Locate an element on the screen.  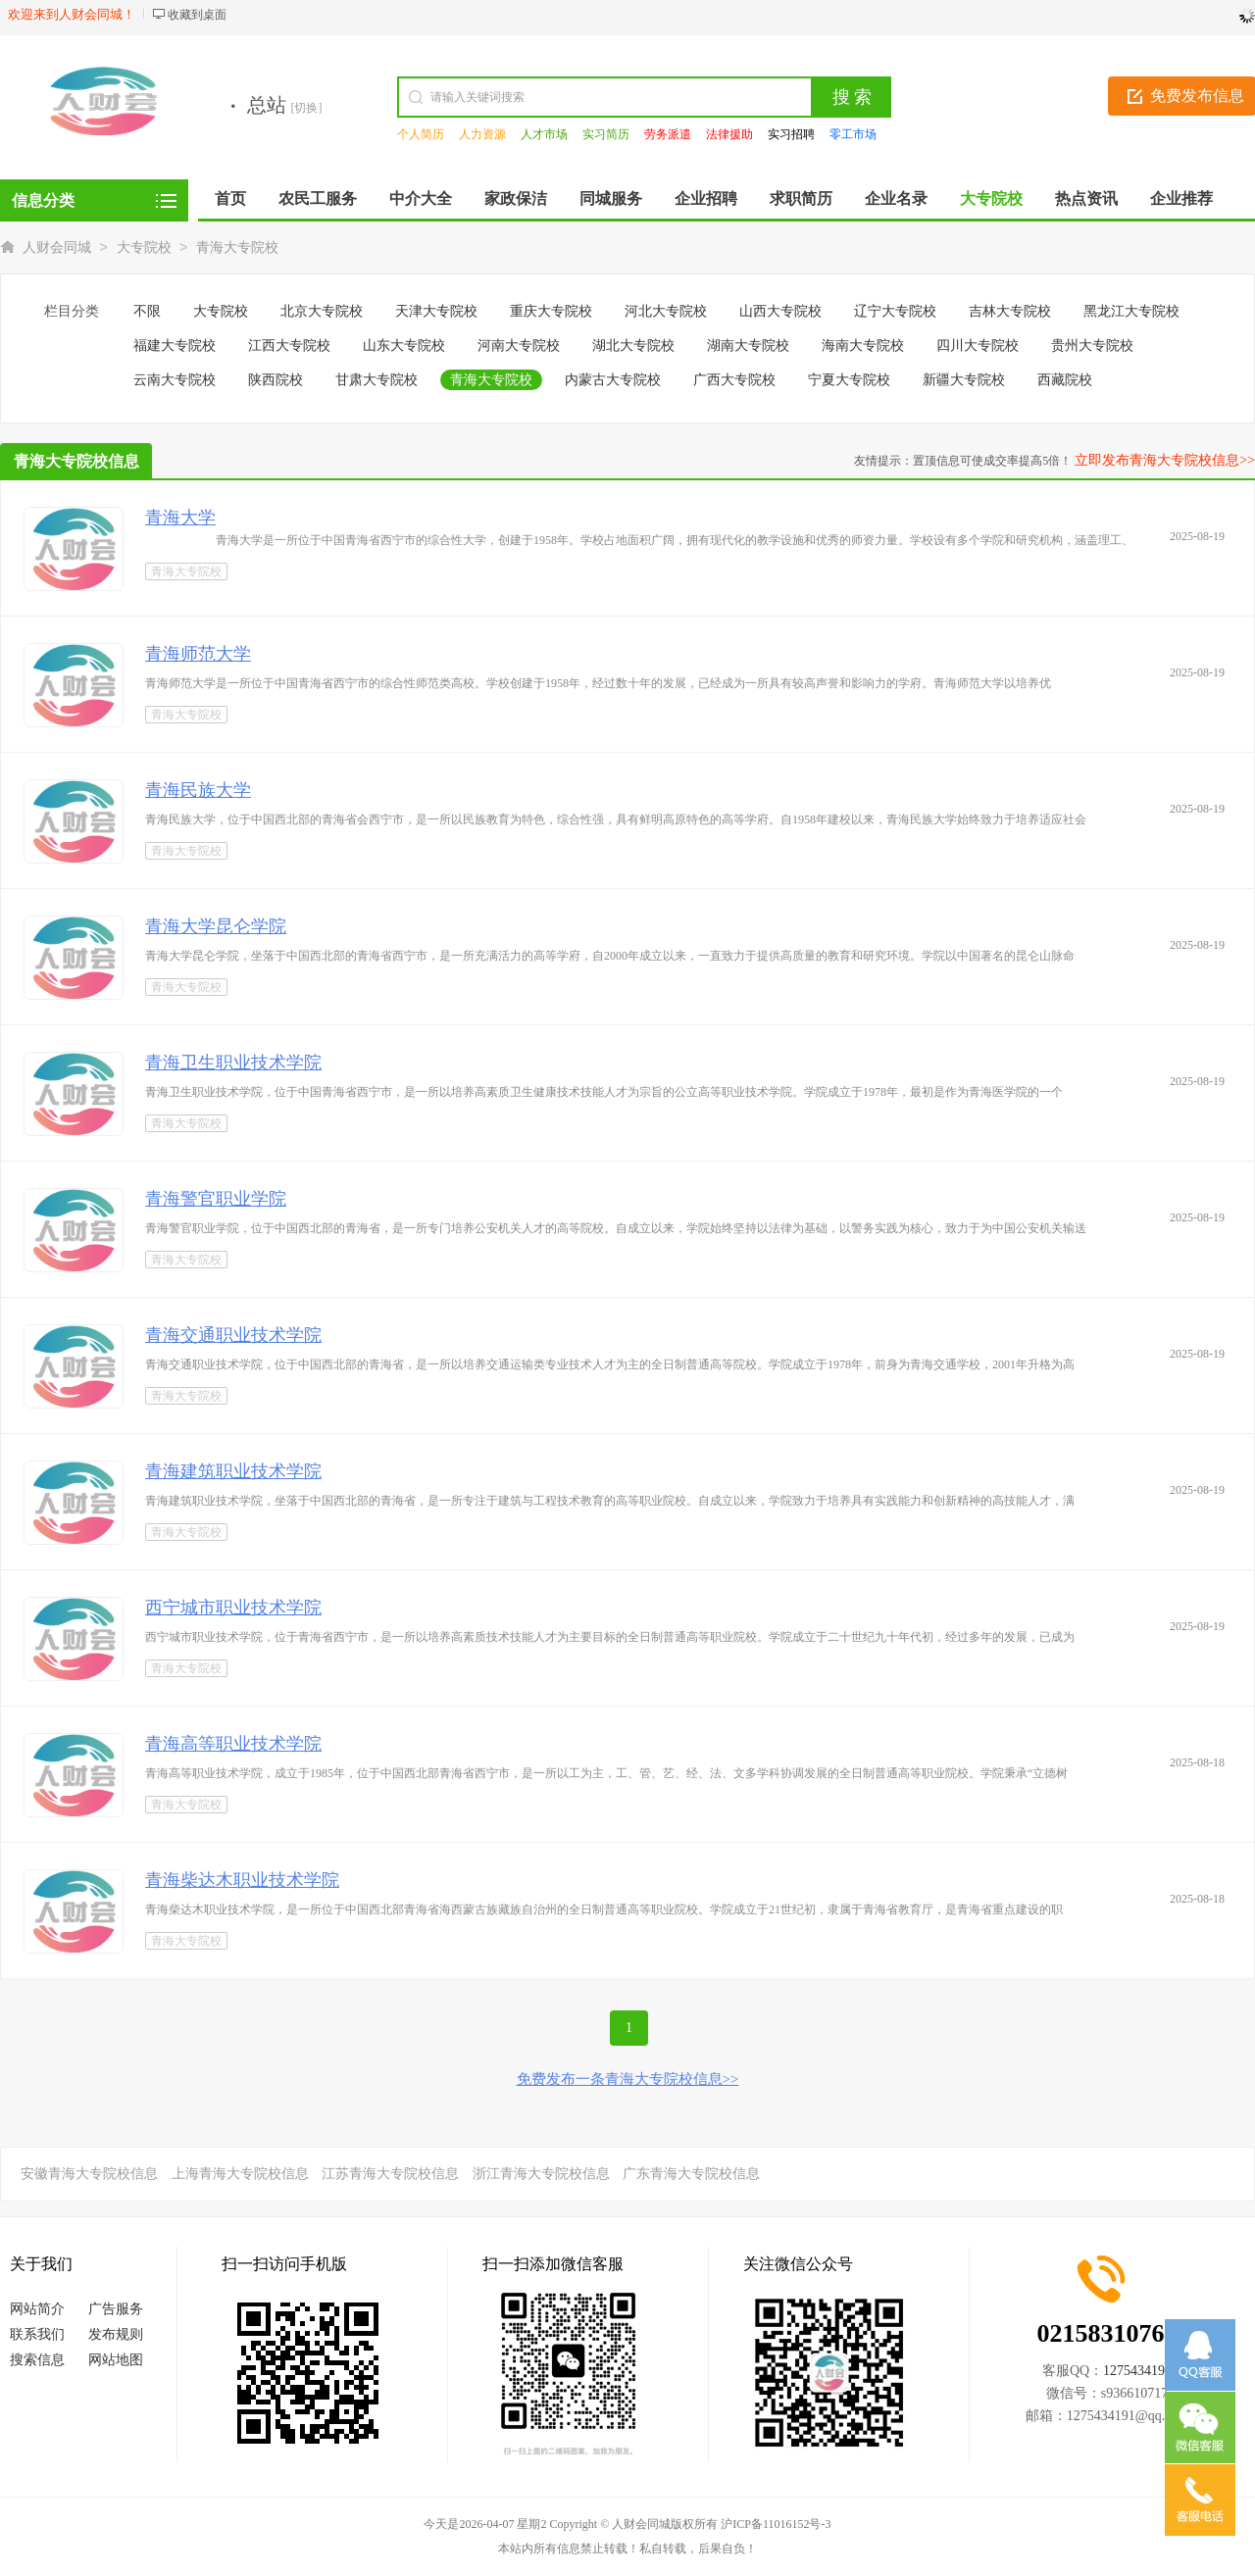
收藏到桌面 is located at coordinates (197, 15).